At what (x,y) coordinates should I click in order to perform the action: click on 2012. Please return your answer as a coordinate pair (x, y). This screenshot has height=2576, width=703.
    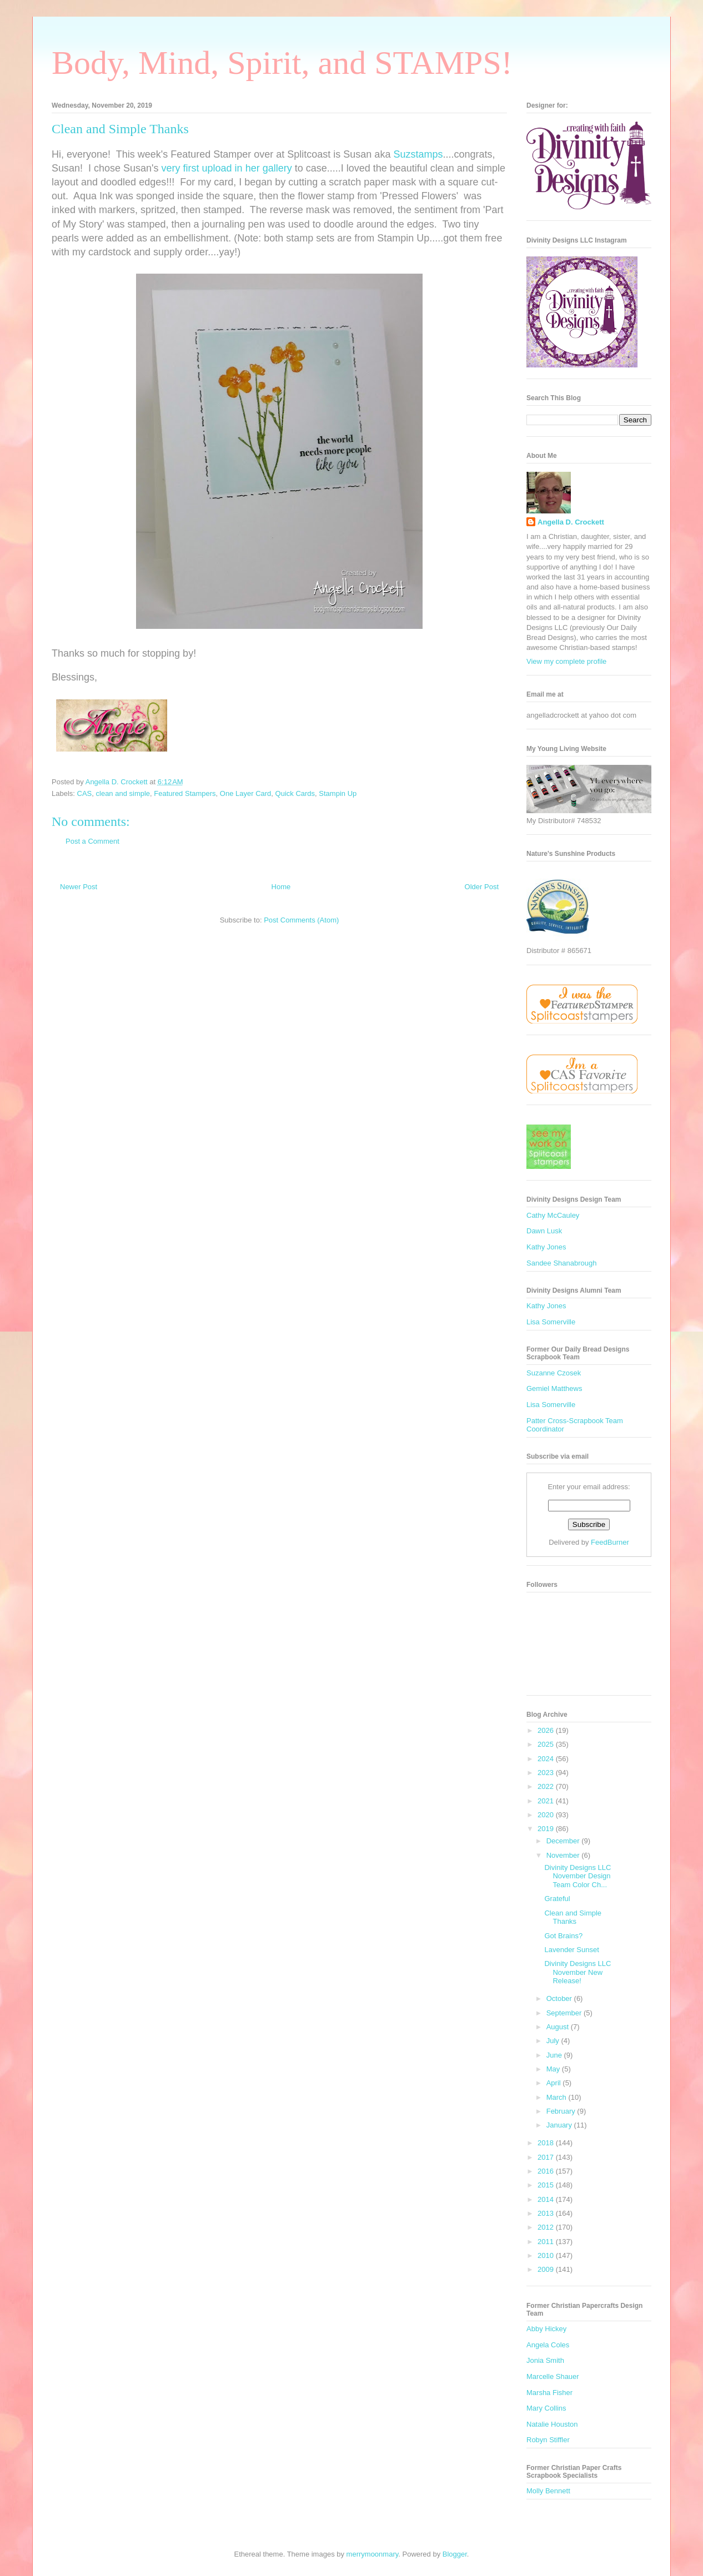
    Looking at the image, I should click on (547, 2227).